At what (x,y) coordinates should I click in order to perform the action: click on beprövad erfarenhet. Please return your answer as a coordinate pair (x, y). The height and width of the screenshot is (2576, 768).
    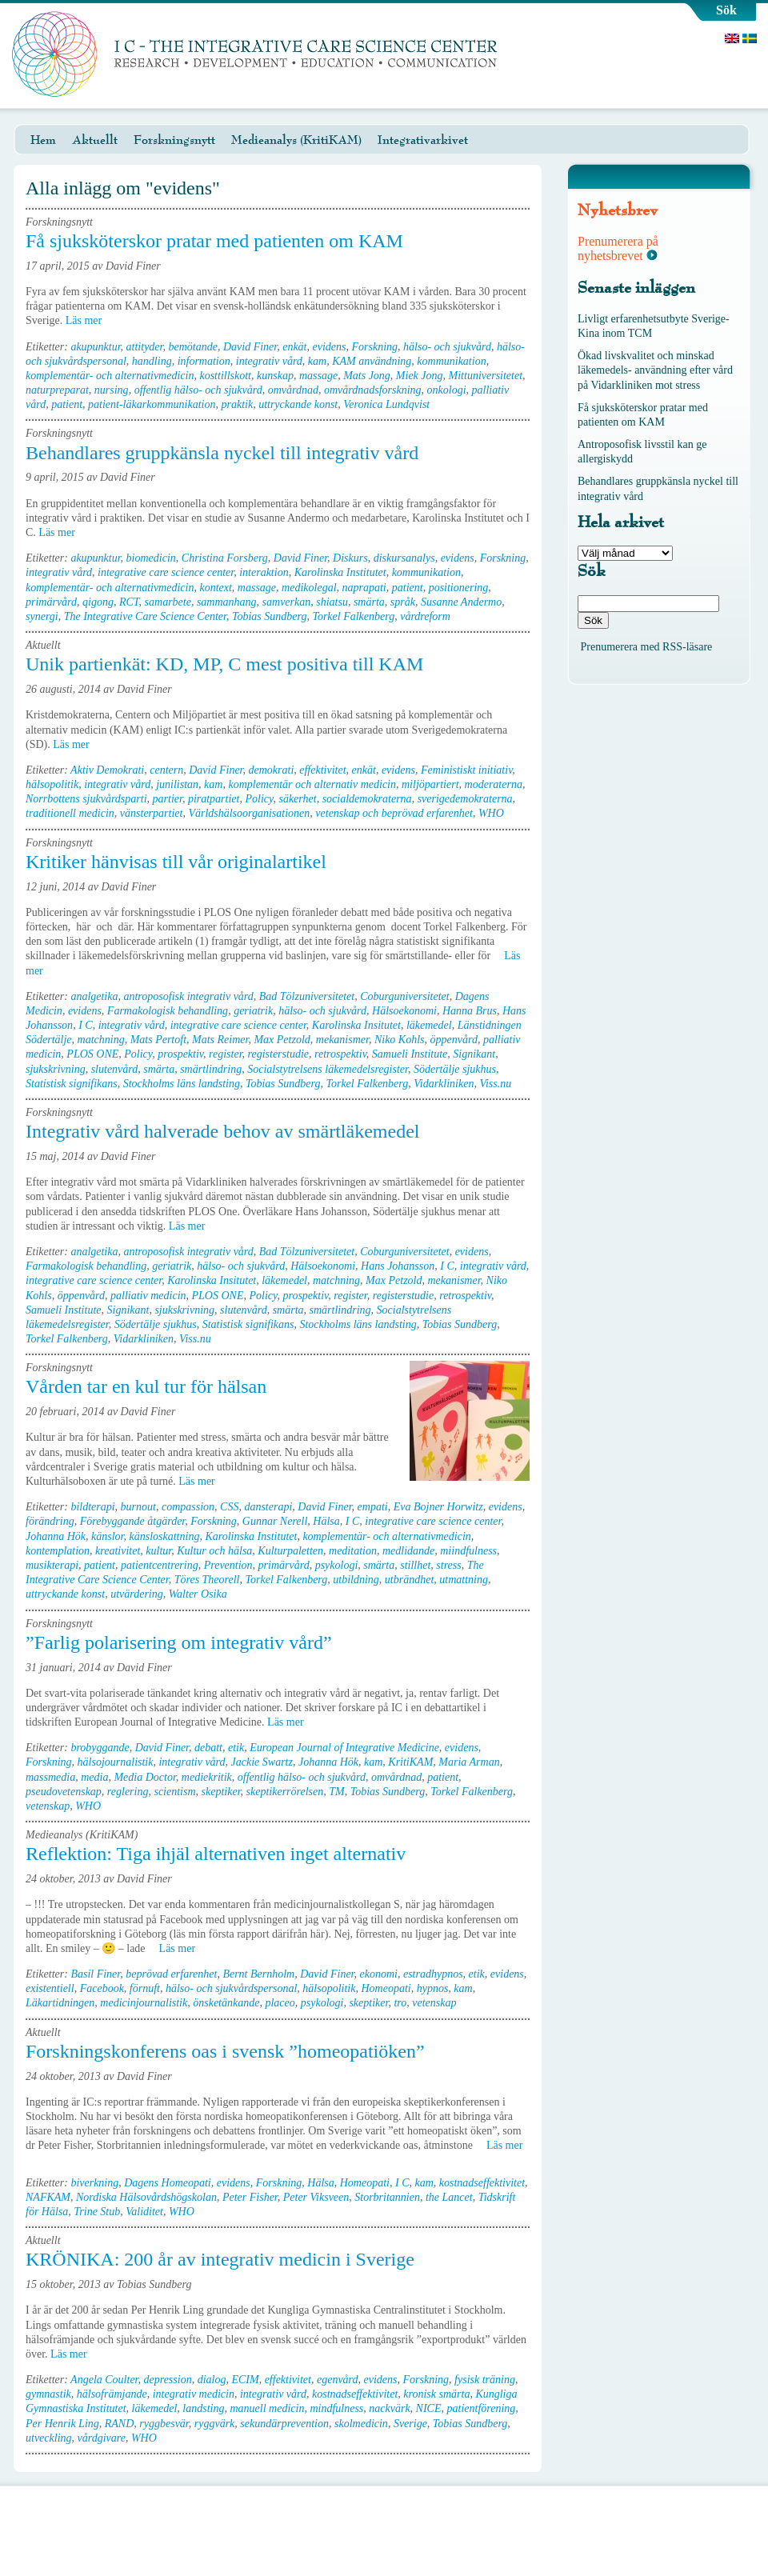
    Looking at the image, I should click on (171, 1974).